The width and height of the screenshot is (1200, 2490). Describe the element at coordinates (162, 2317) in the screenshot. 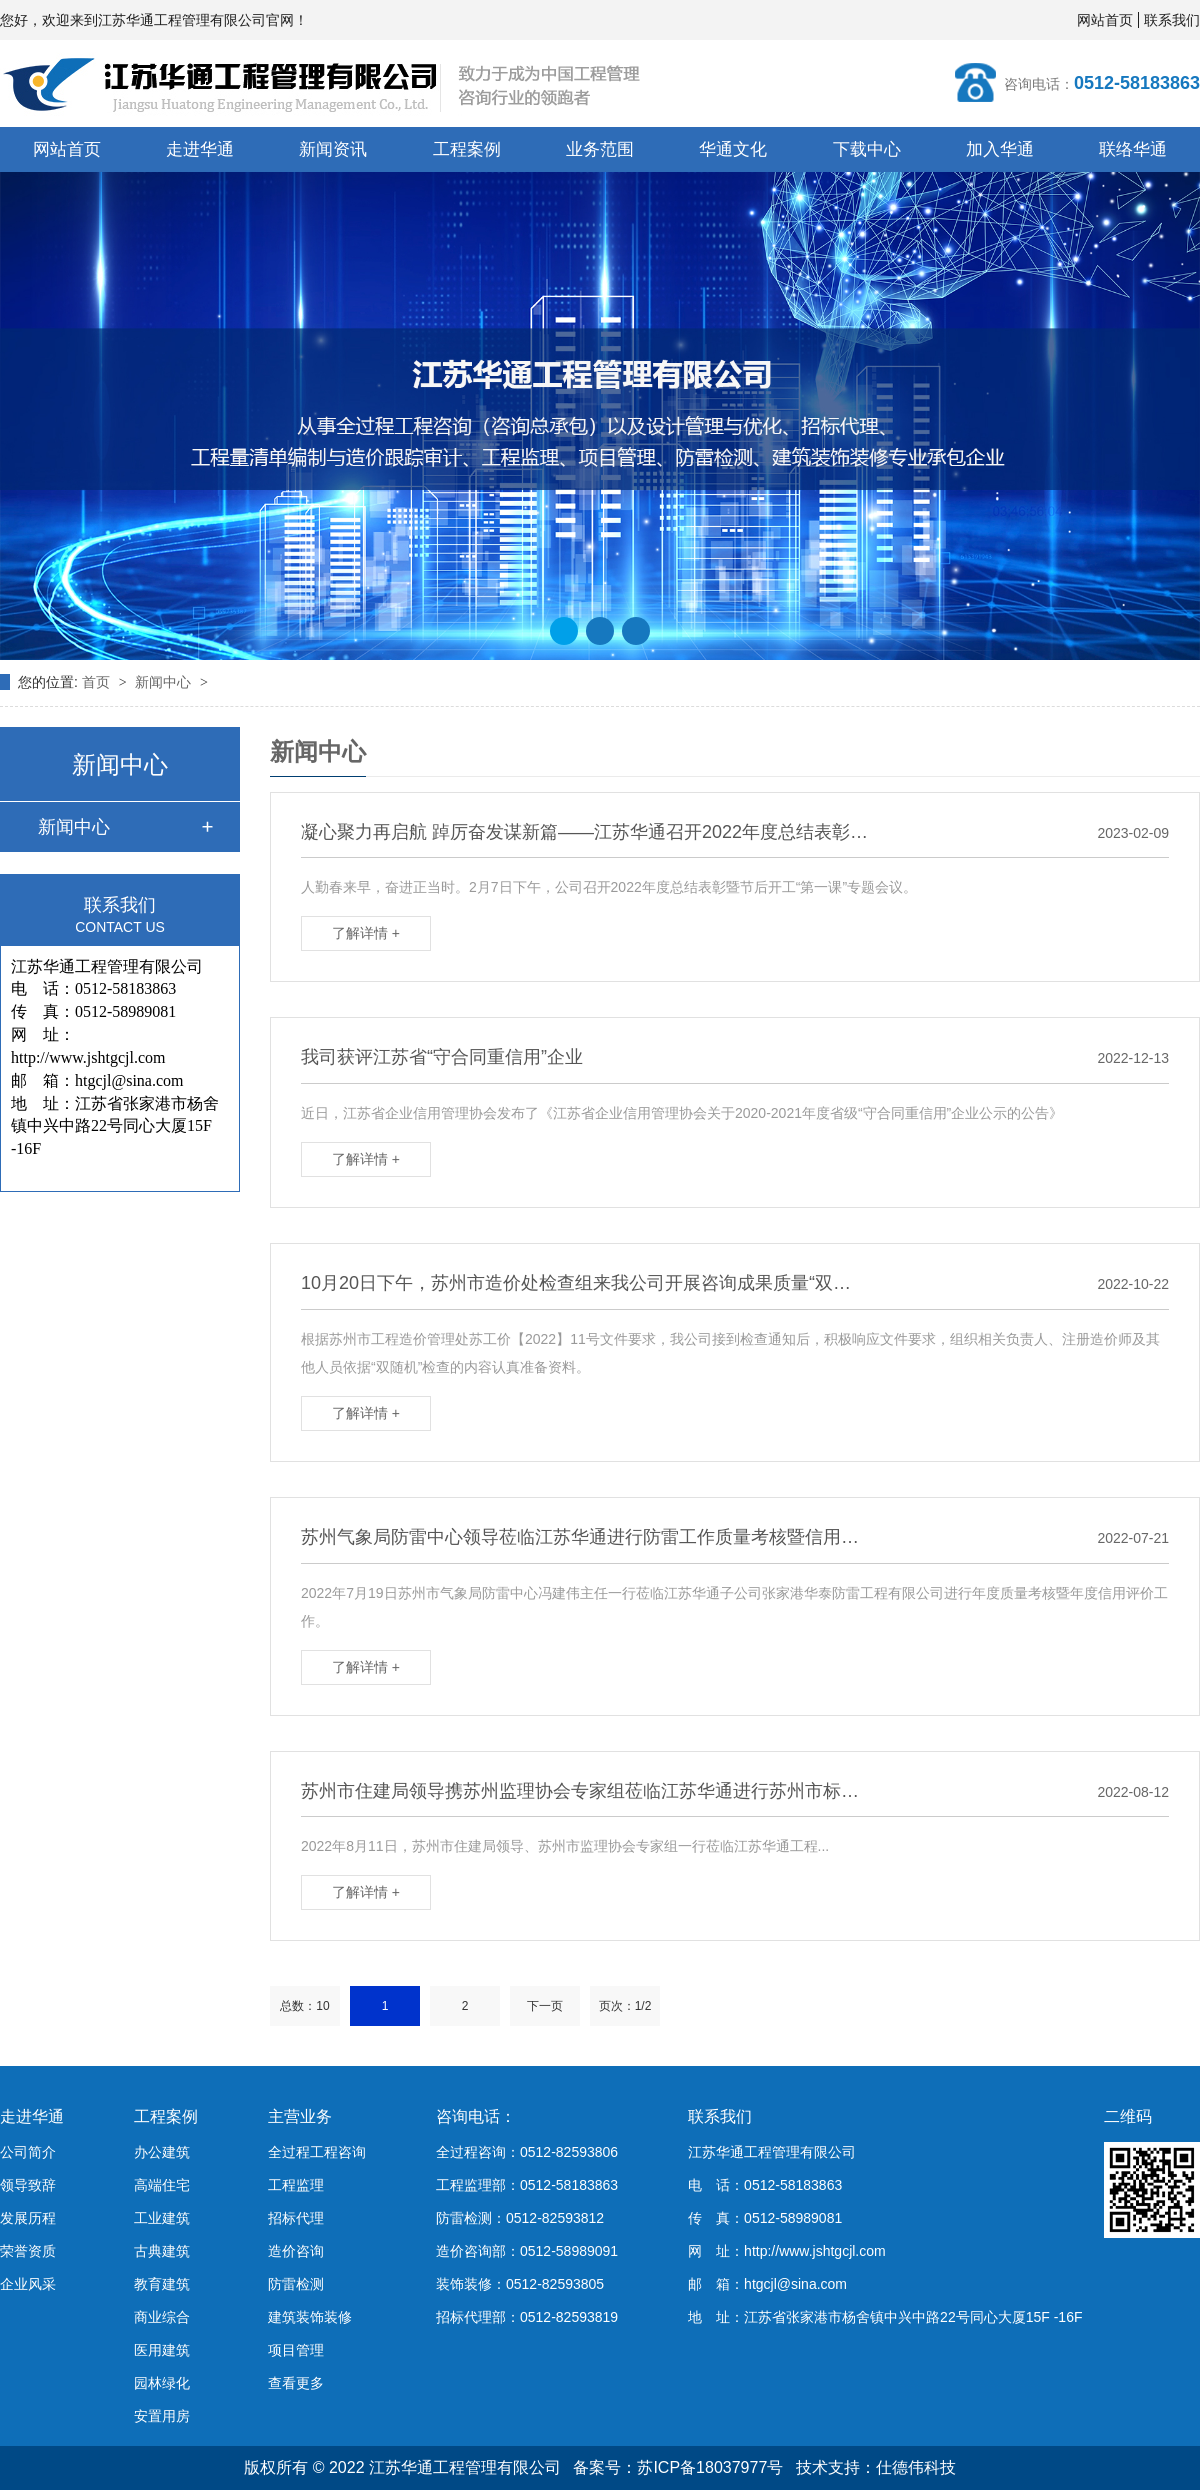

I see `商业综合` at that location.